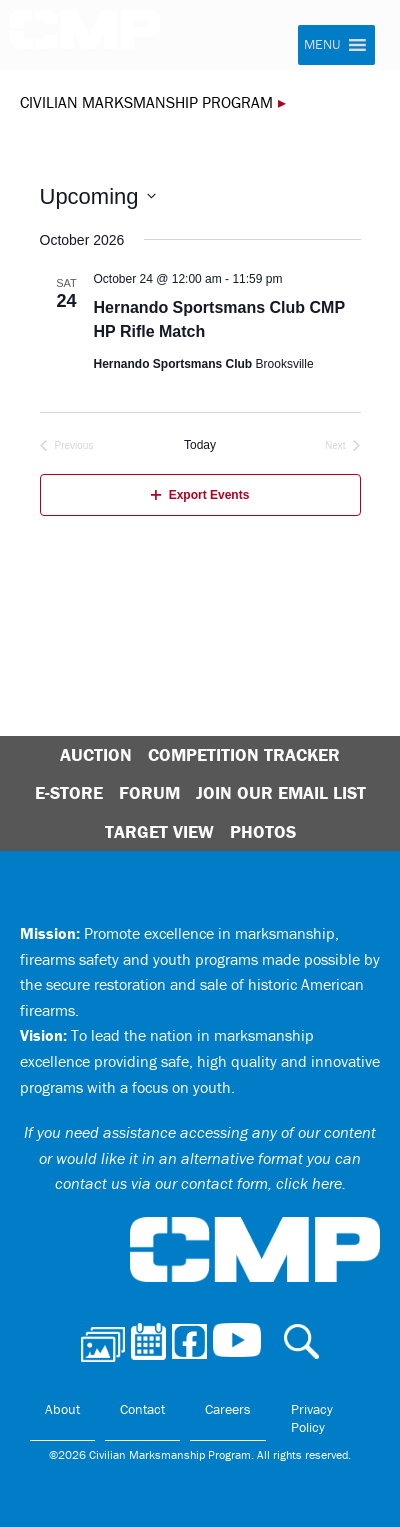 Image resolution: width=400 pixels, height=1527 pixels. I want to click on Target View, so click(159, 831).